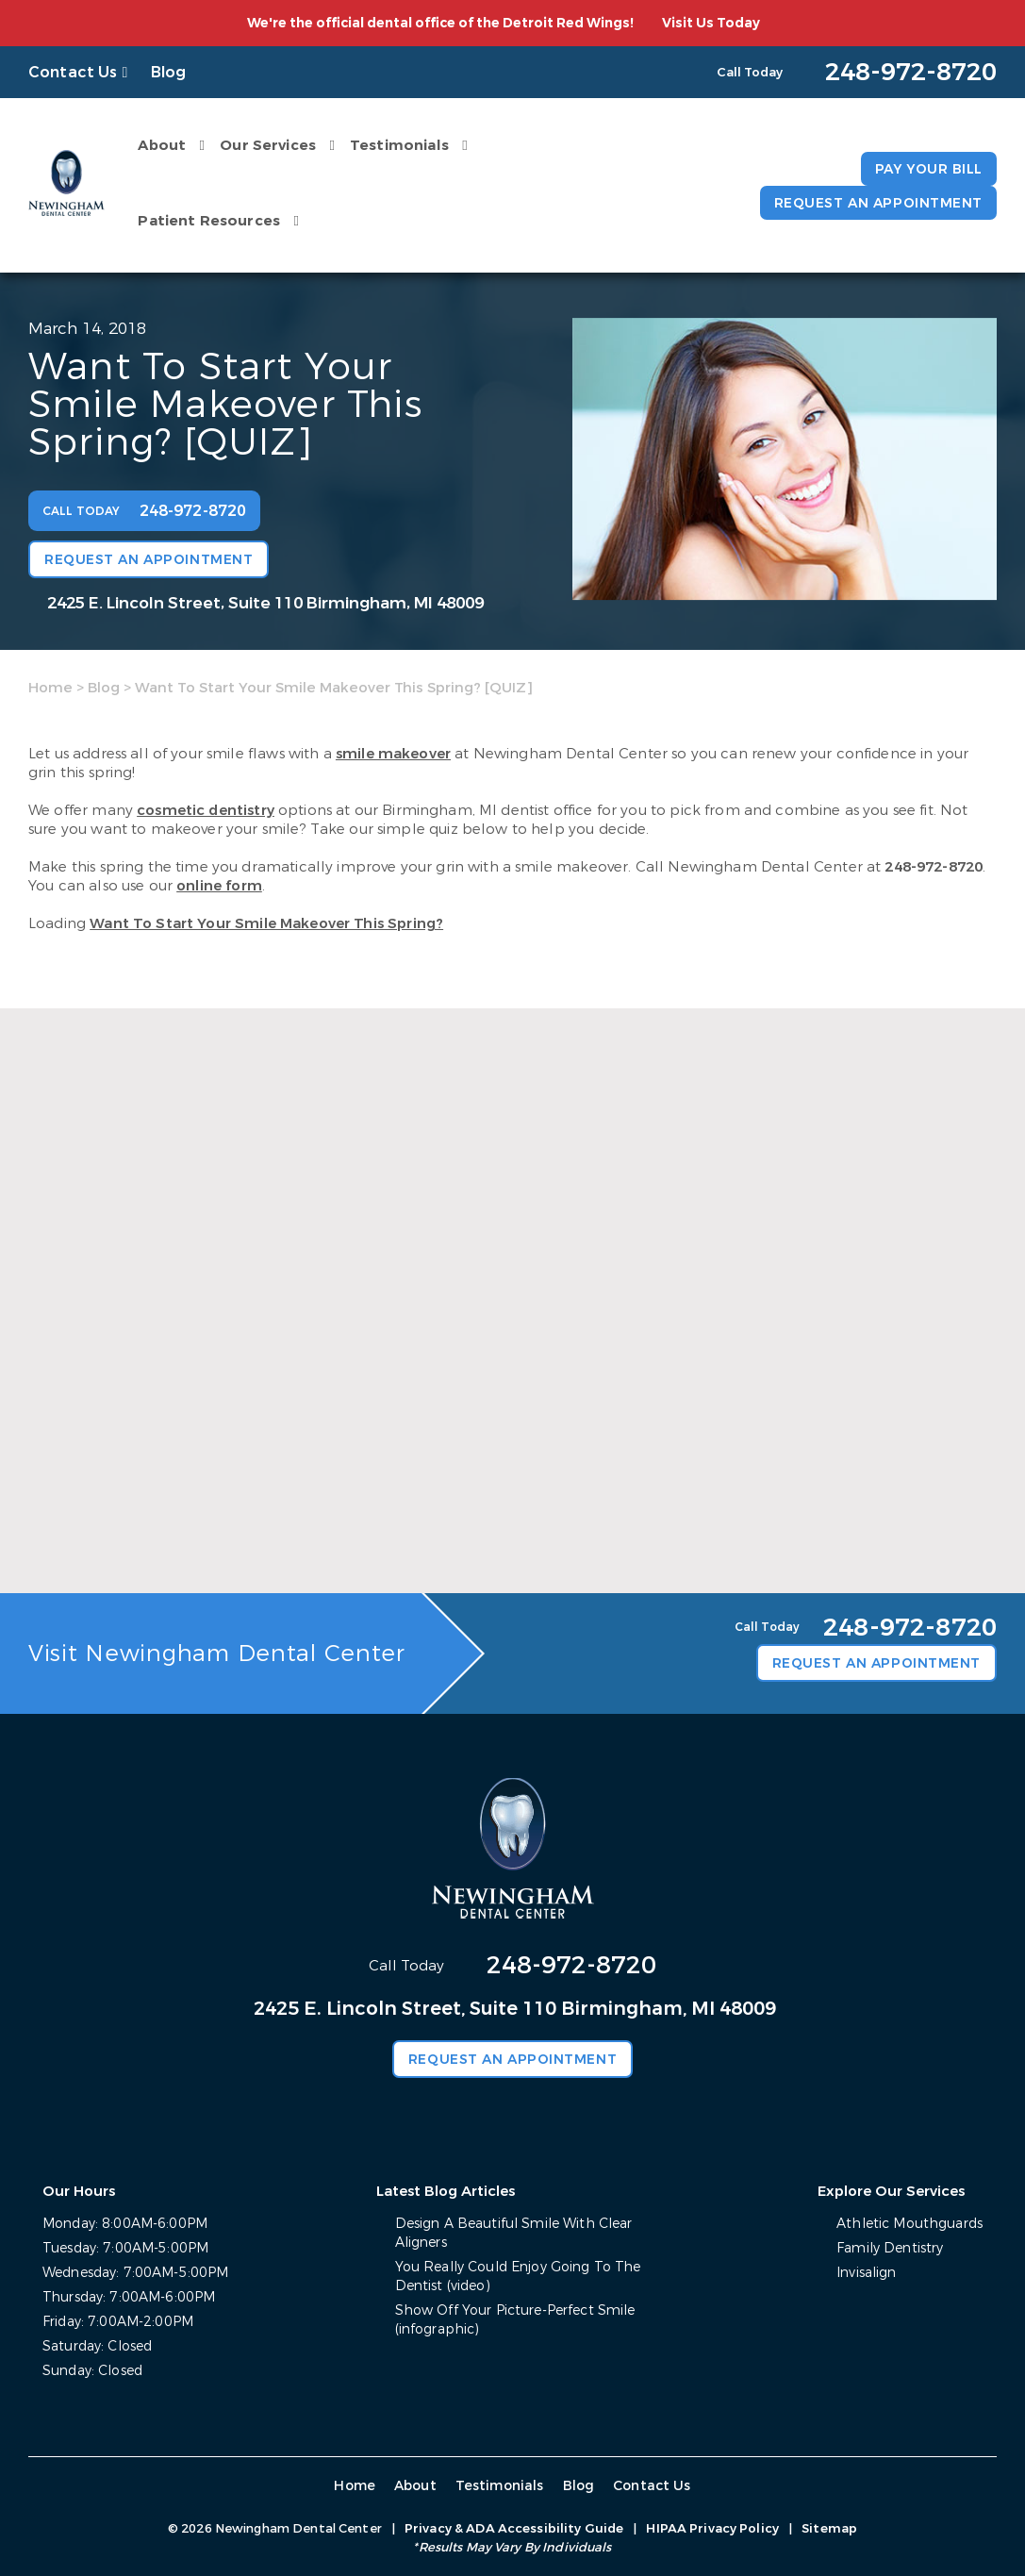 The width and height of the screenshot is (1025, 2576). What do you see at coordinates (909, 2224) in the screenshot?
I see `Athletic Mouthguards` at bounding box center [909, 2224].